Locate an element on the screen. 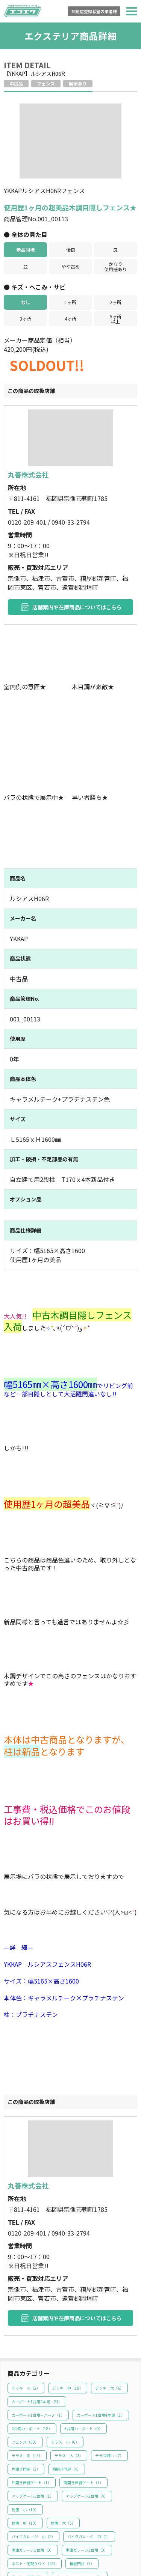 This screenshot has height=2576, width=141. 物置 大（） is located at coordinates (63, 2435).